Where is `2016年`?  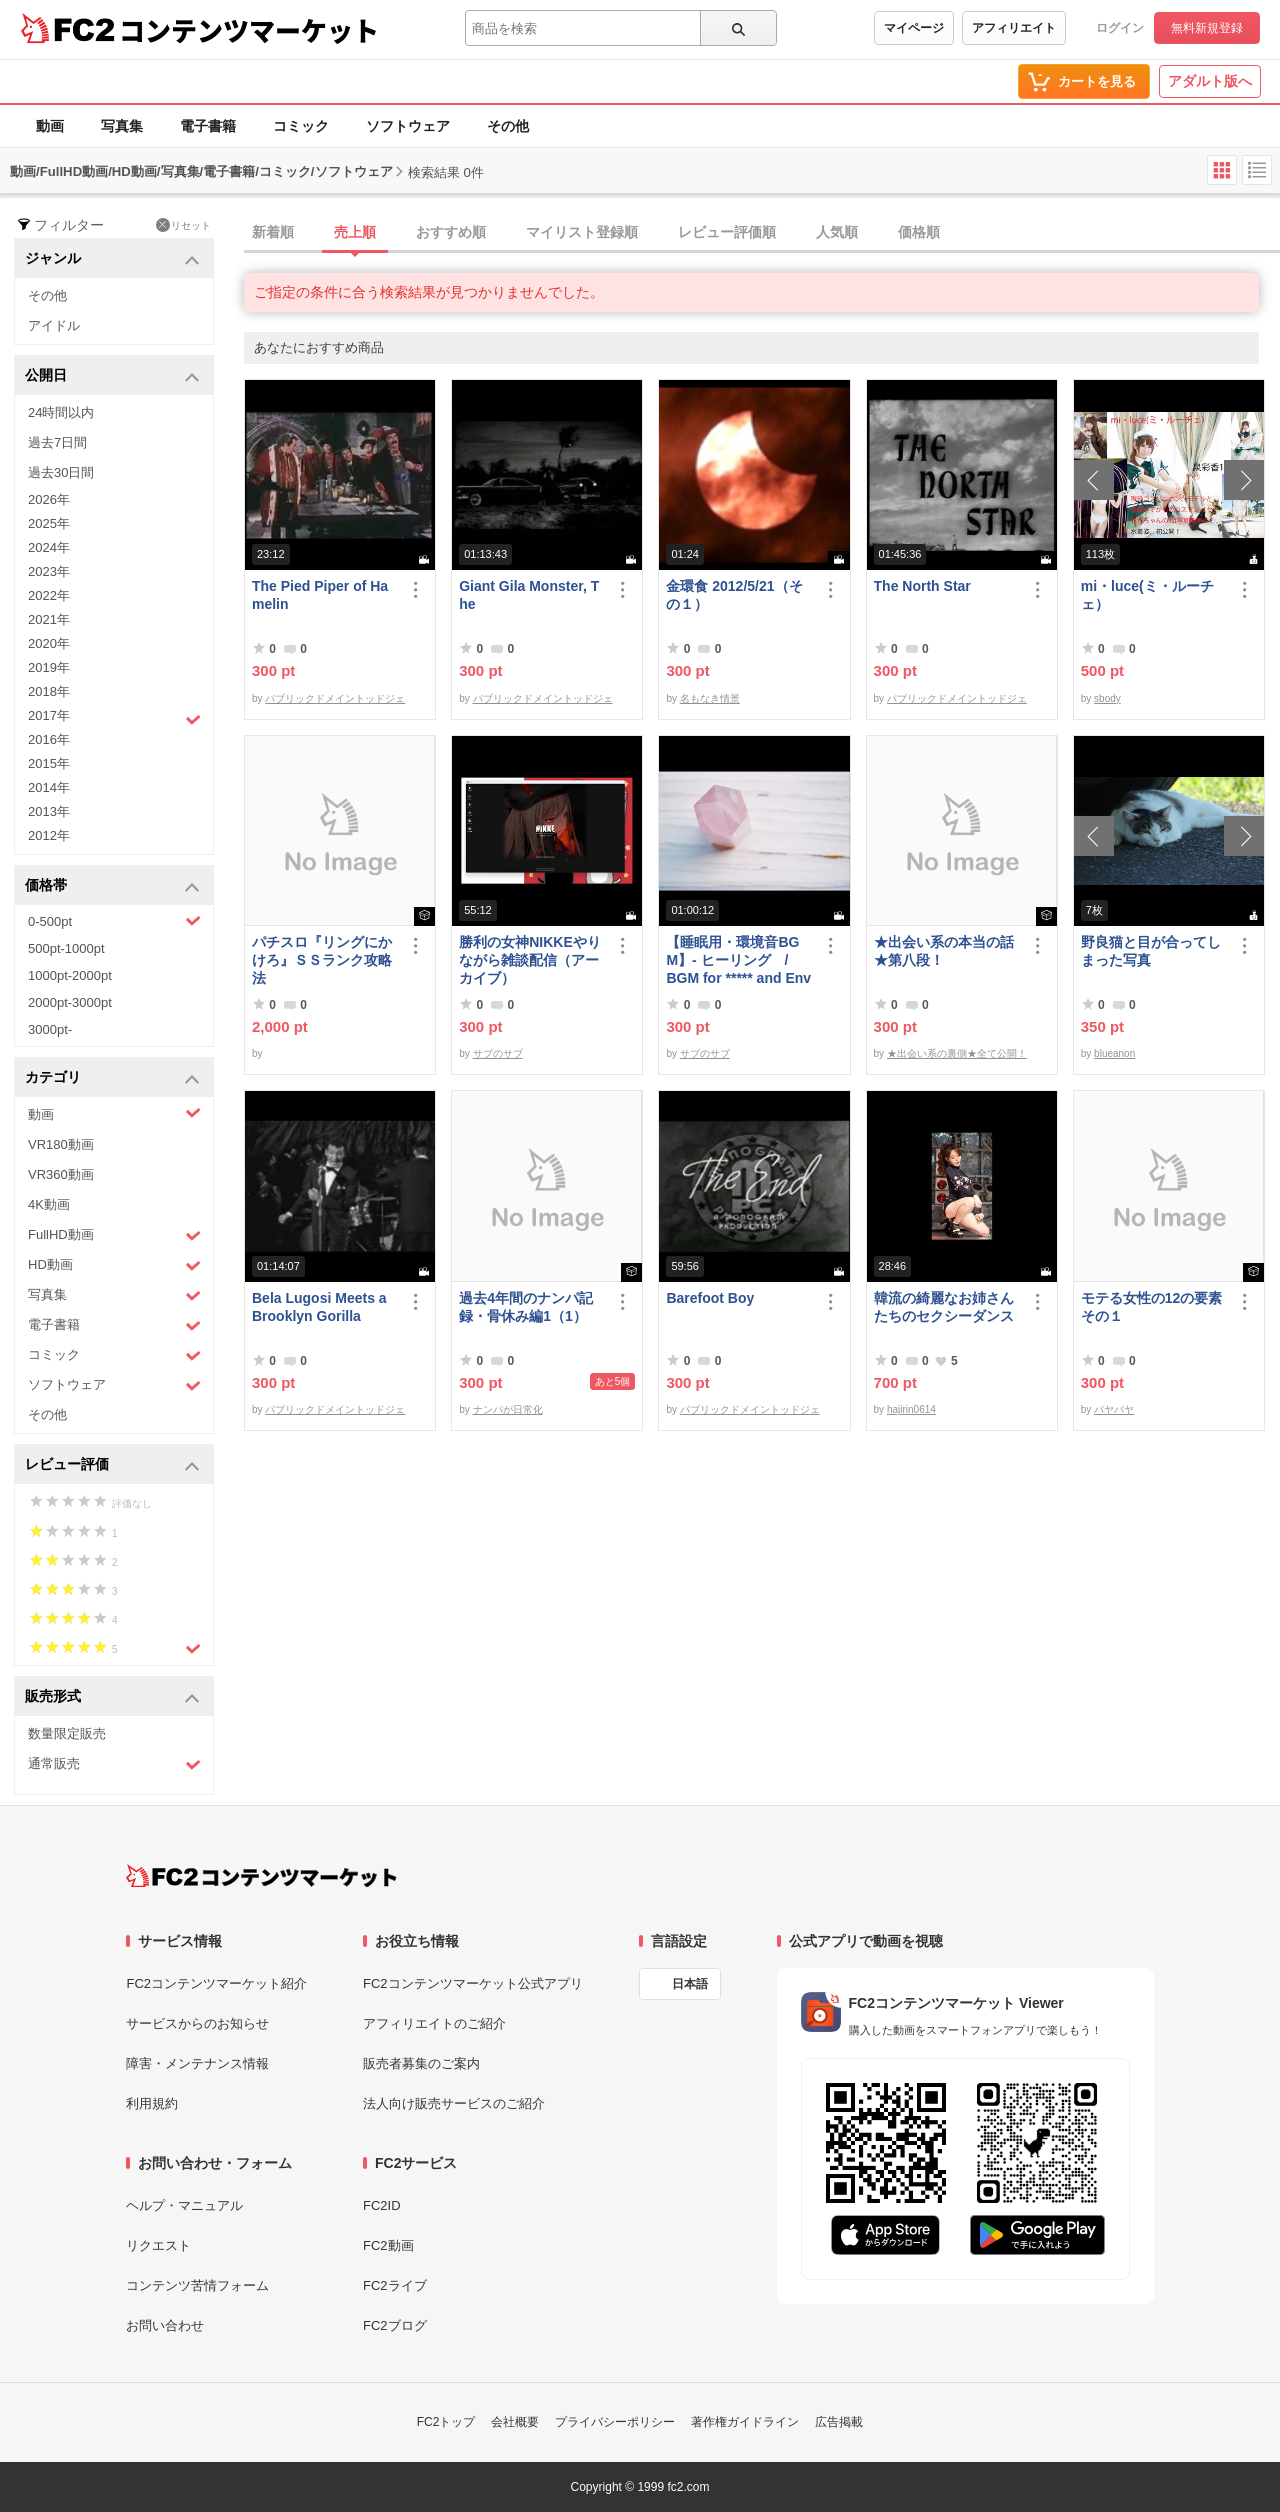
2016年 is located at coordinates (49, 739).